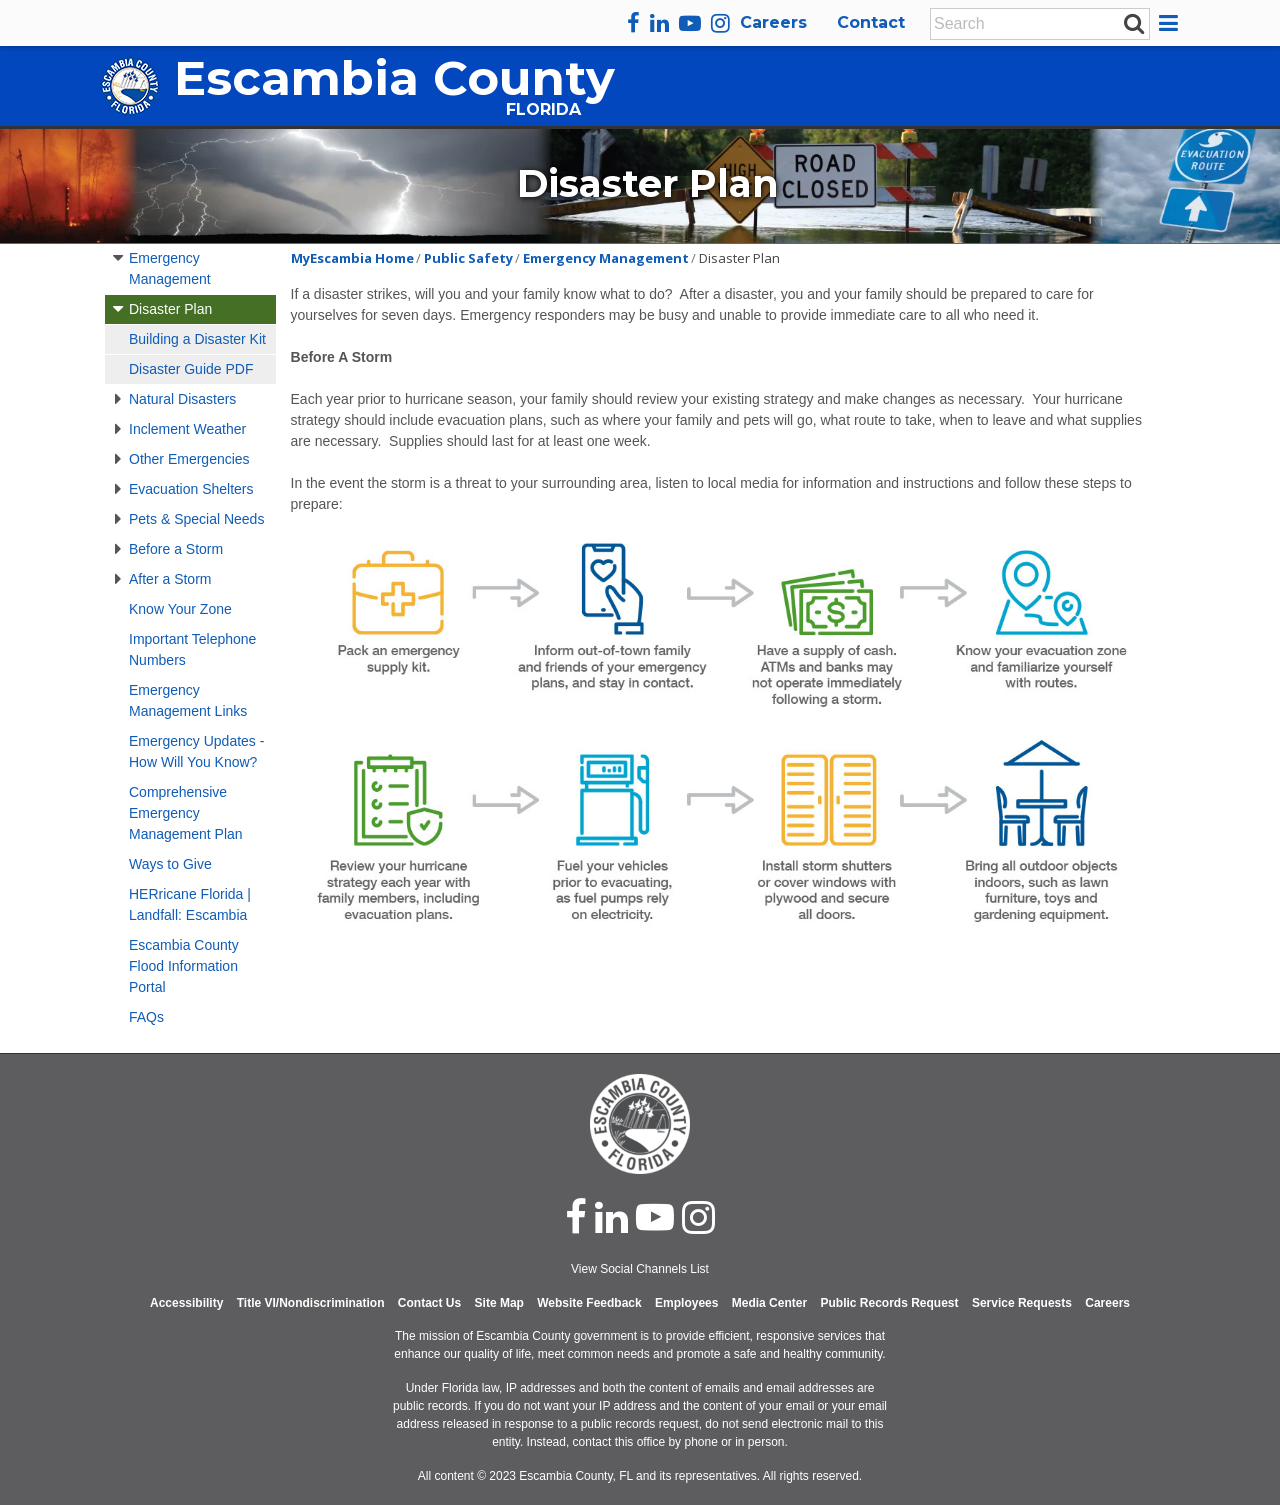 The height and width of the screenshot is (1505, 1280). I want to click on [facebook], so click(633, 23).